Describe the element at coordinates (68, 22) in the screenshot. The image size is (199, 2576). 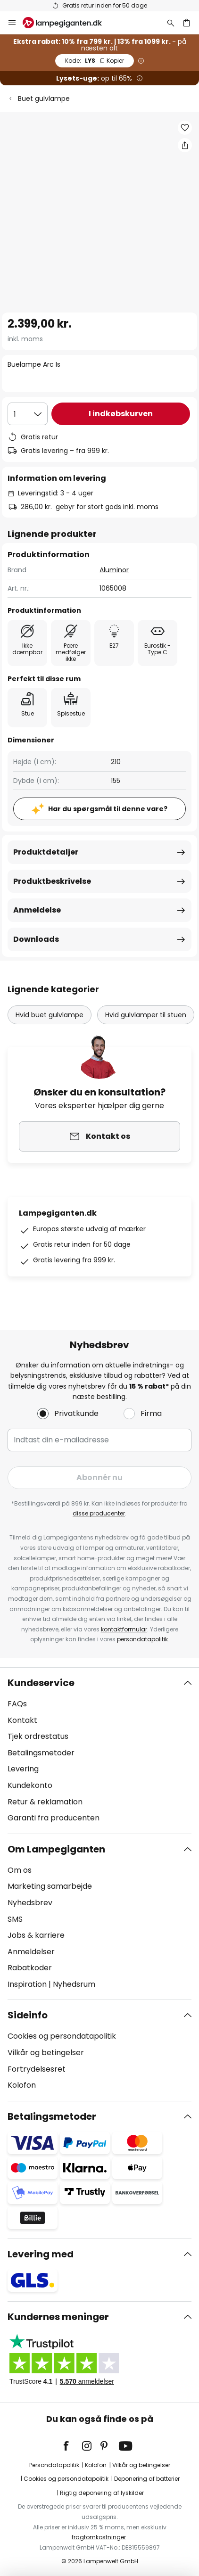
I see `[store logo]` at that location.